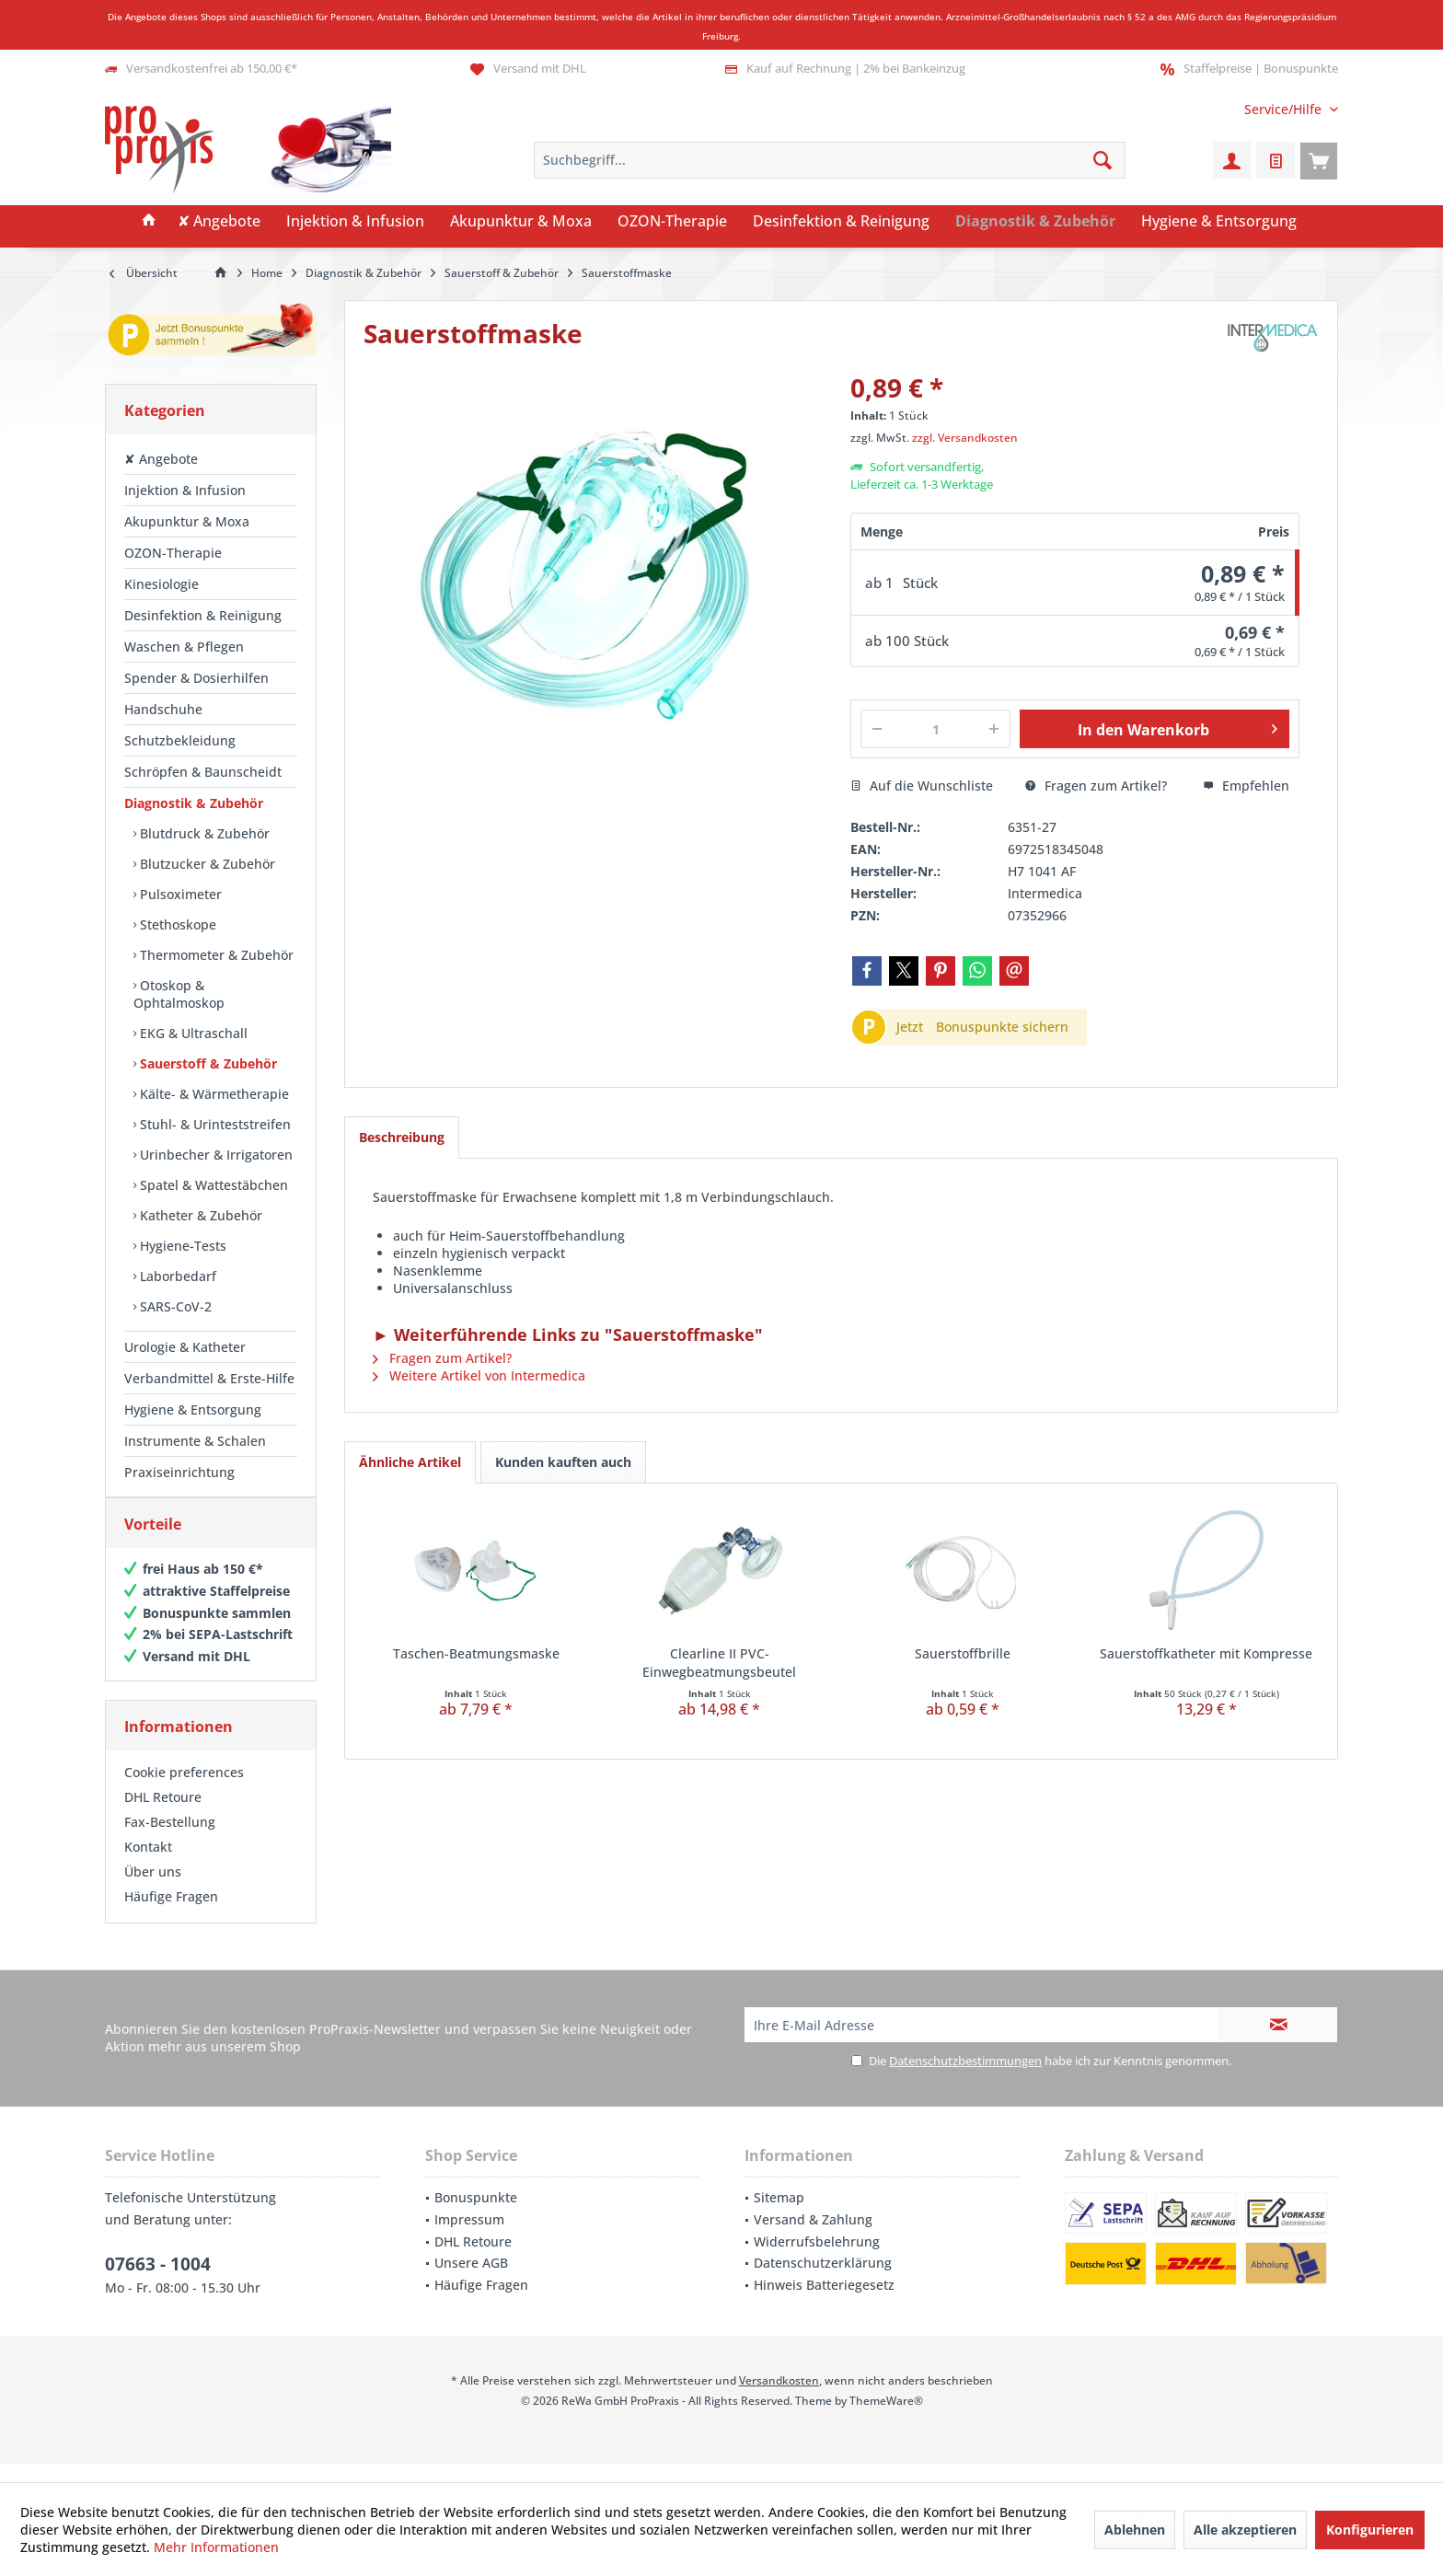 This screenshot has width=1443, height=2576. I want to click on Laborbedarf, so click(176, 1276).